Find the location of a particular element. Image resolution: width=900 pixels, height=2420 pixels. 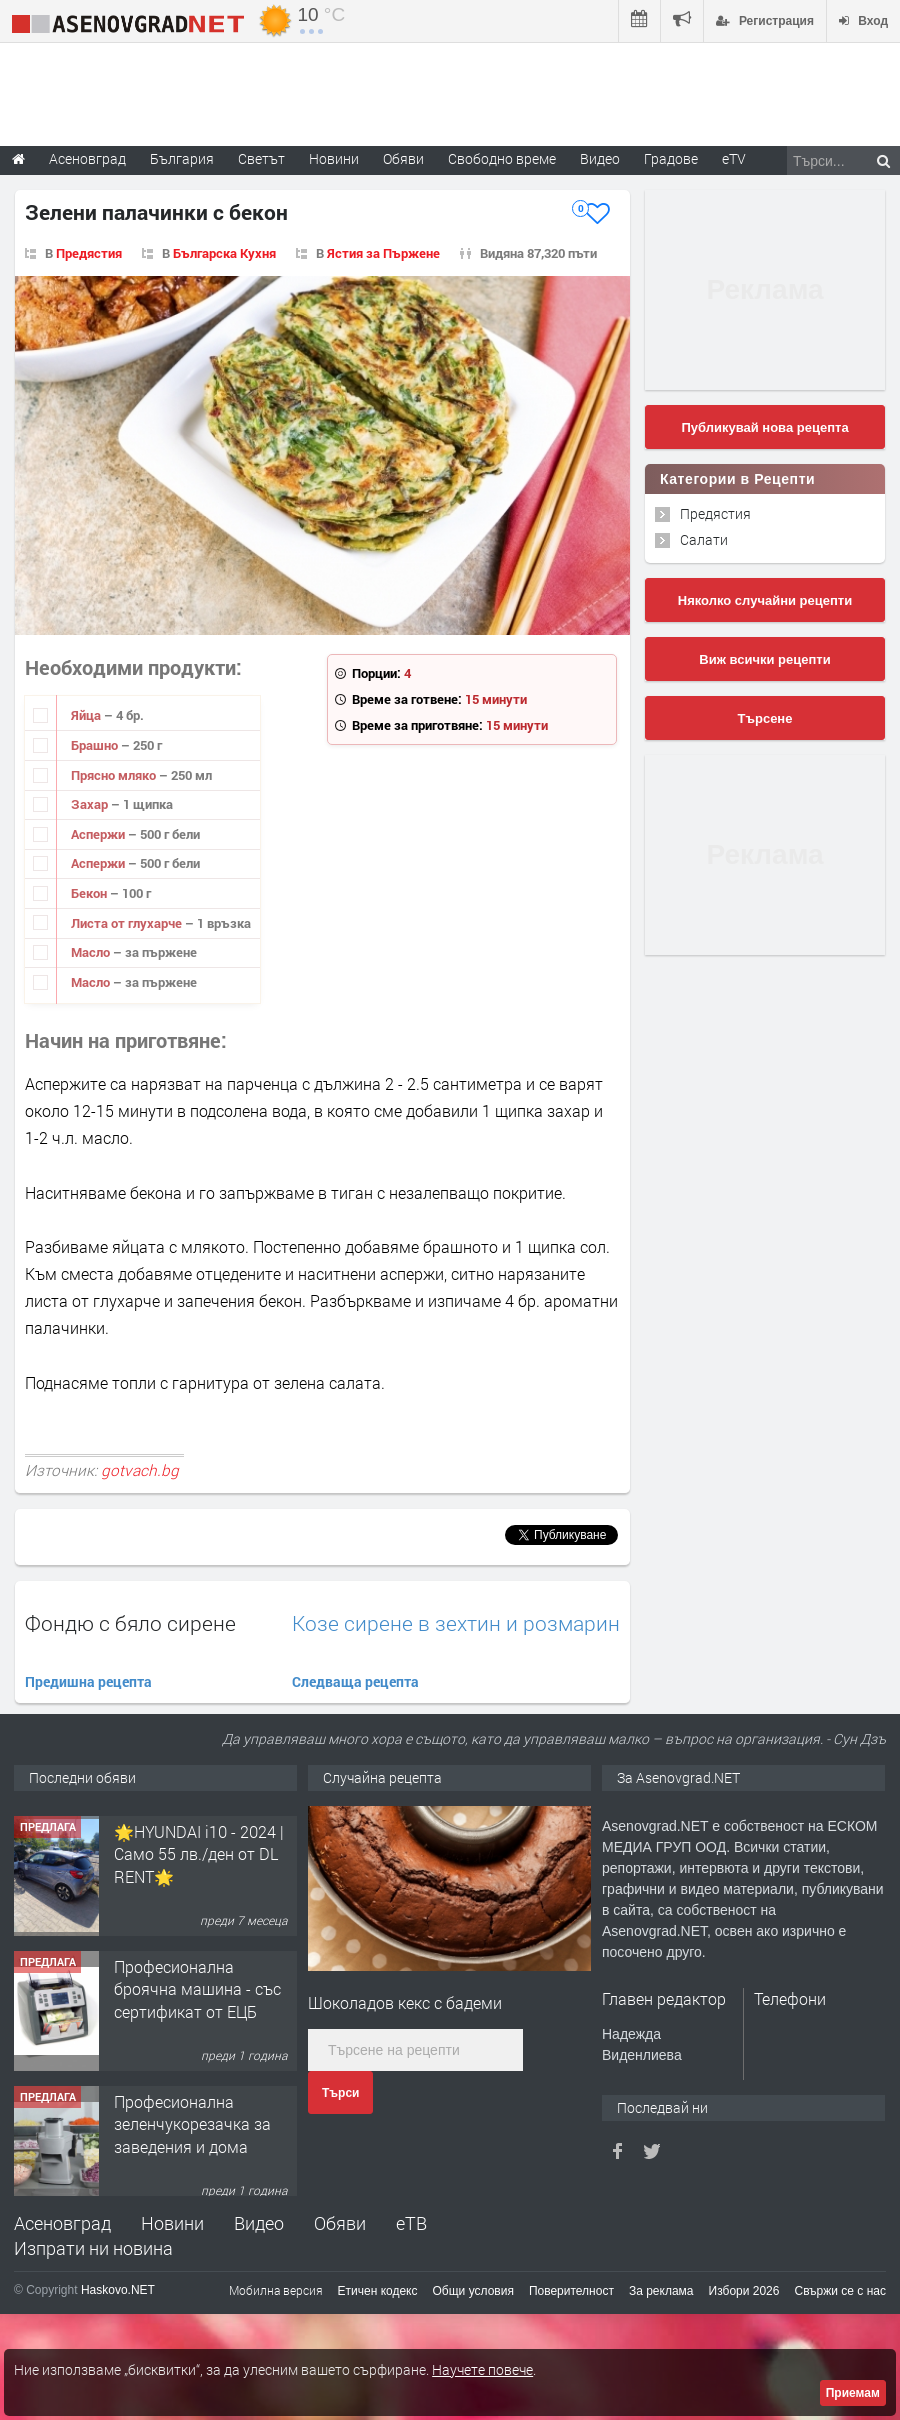

Градове is located at coordinates (671, 158).